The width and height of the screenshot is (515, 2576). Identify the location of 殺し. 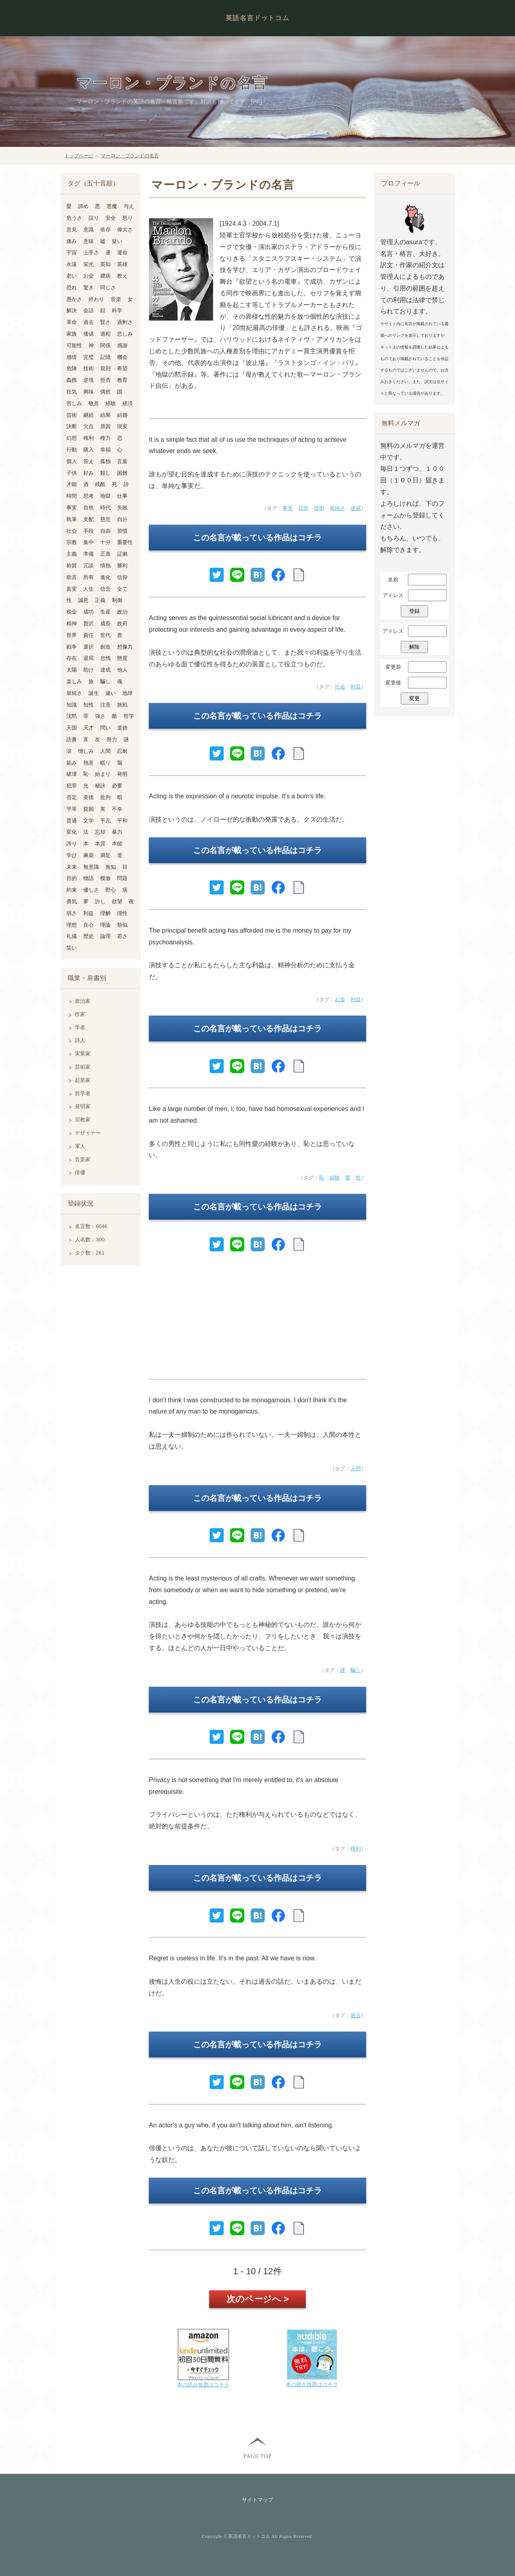
(105, 473).